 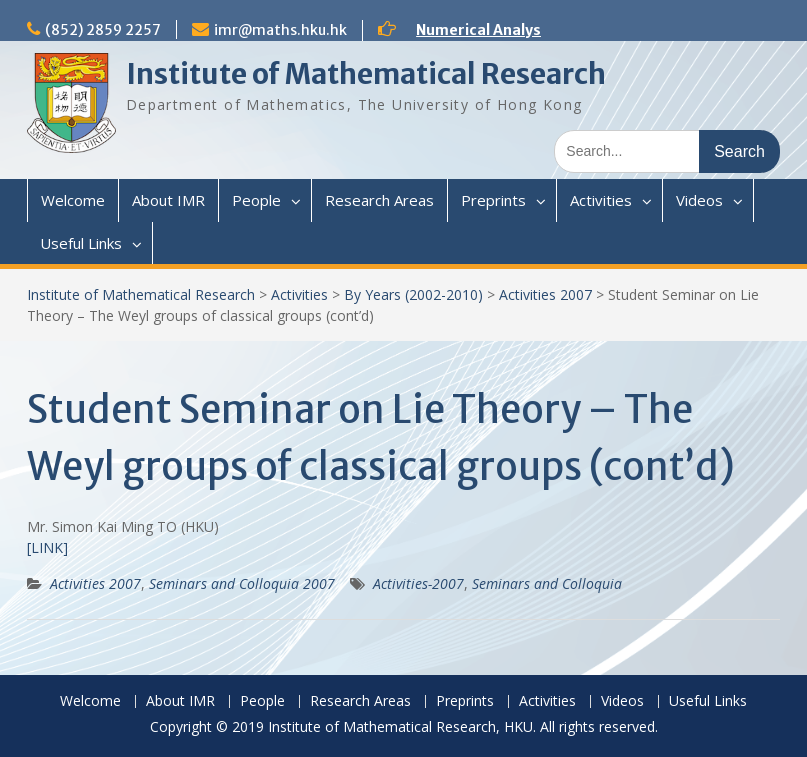 What do you see at coordinates (168, 200) in the screenshot?
I see `About IMR` at bounding box center [168, 200].